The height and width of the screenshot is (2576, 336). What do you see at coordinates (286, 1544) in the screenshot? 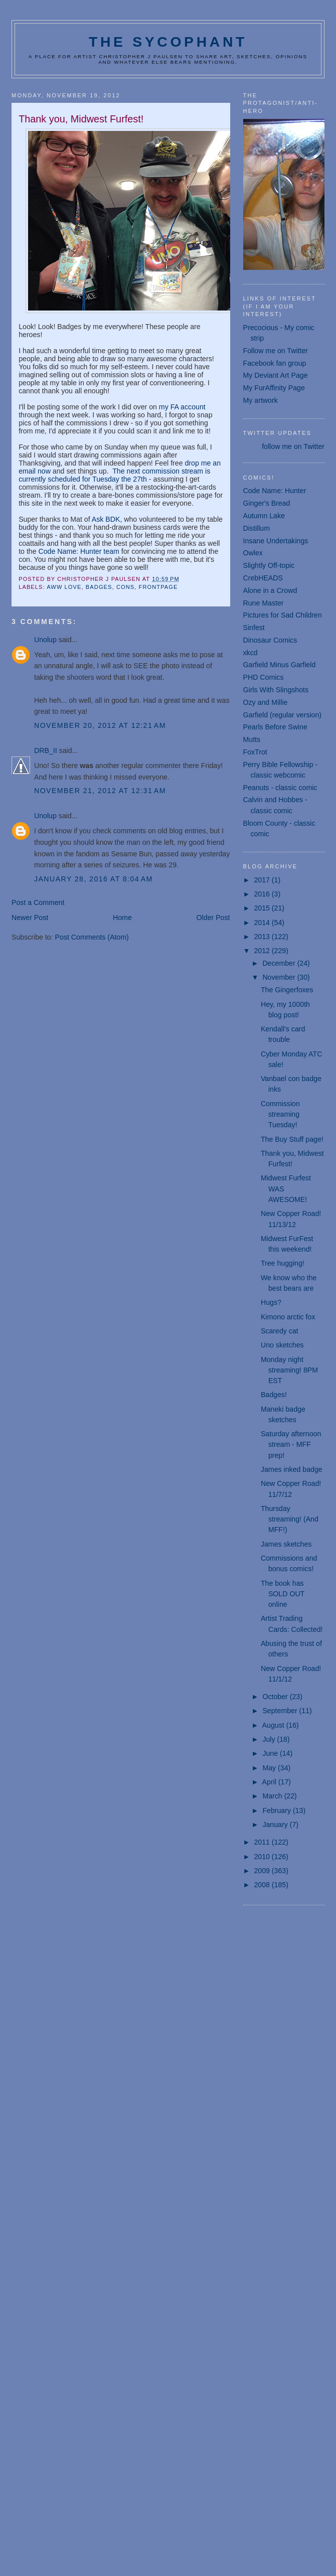
I see `James sketches` at bounding box center [286, 1544].